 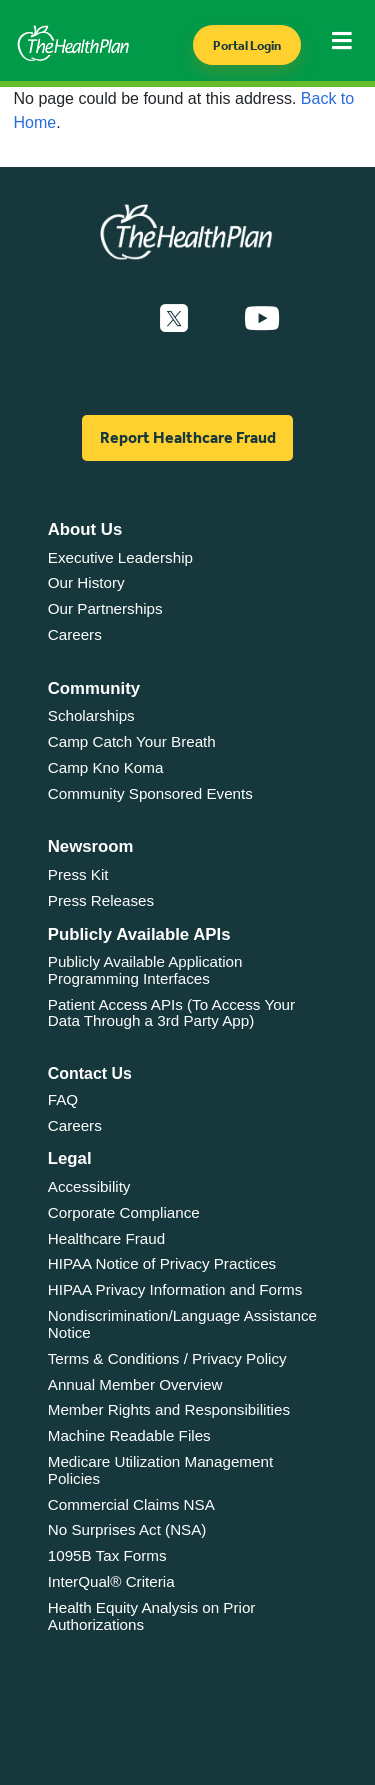 I want to click on Commercial Claims NSA, so click(x=131, y=1504).